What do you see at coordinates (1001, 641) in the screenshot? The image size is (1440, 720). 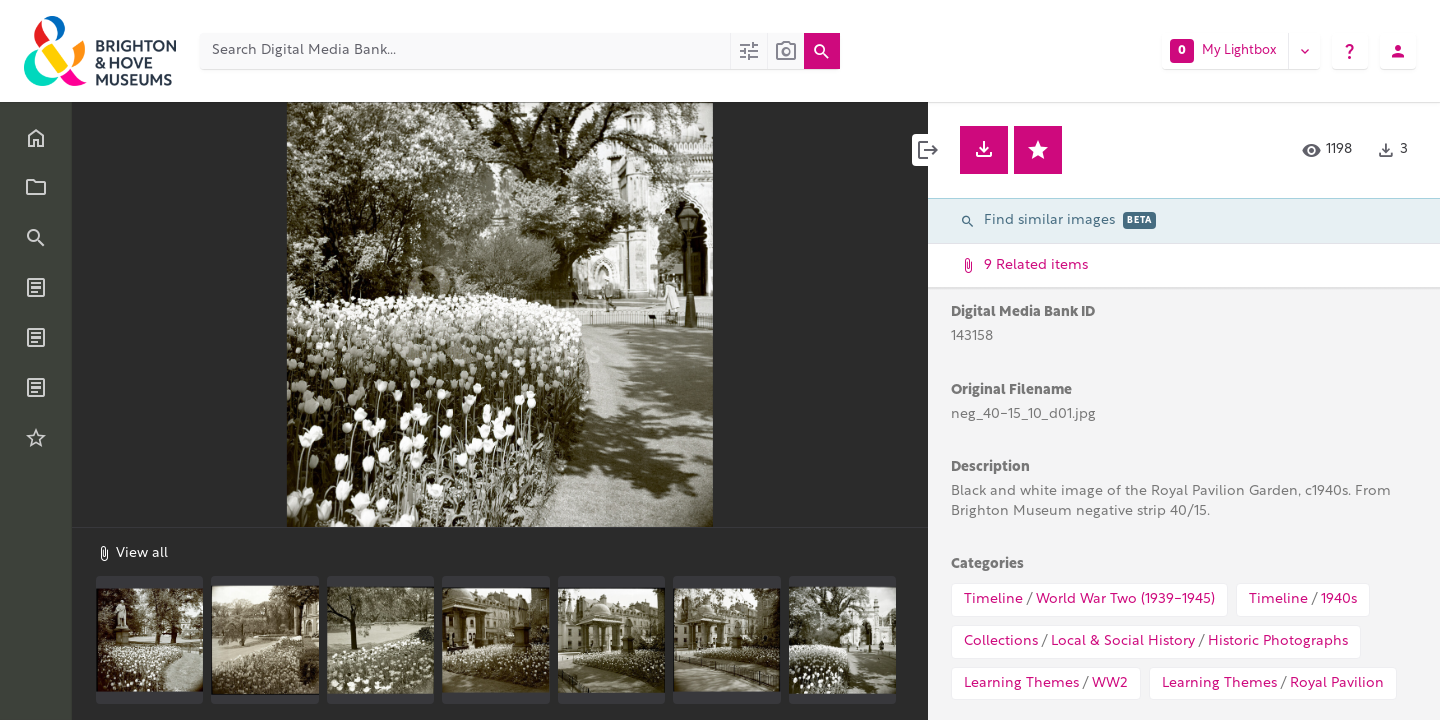 I see `Collections` at bounding box center [1001, 641].